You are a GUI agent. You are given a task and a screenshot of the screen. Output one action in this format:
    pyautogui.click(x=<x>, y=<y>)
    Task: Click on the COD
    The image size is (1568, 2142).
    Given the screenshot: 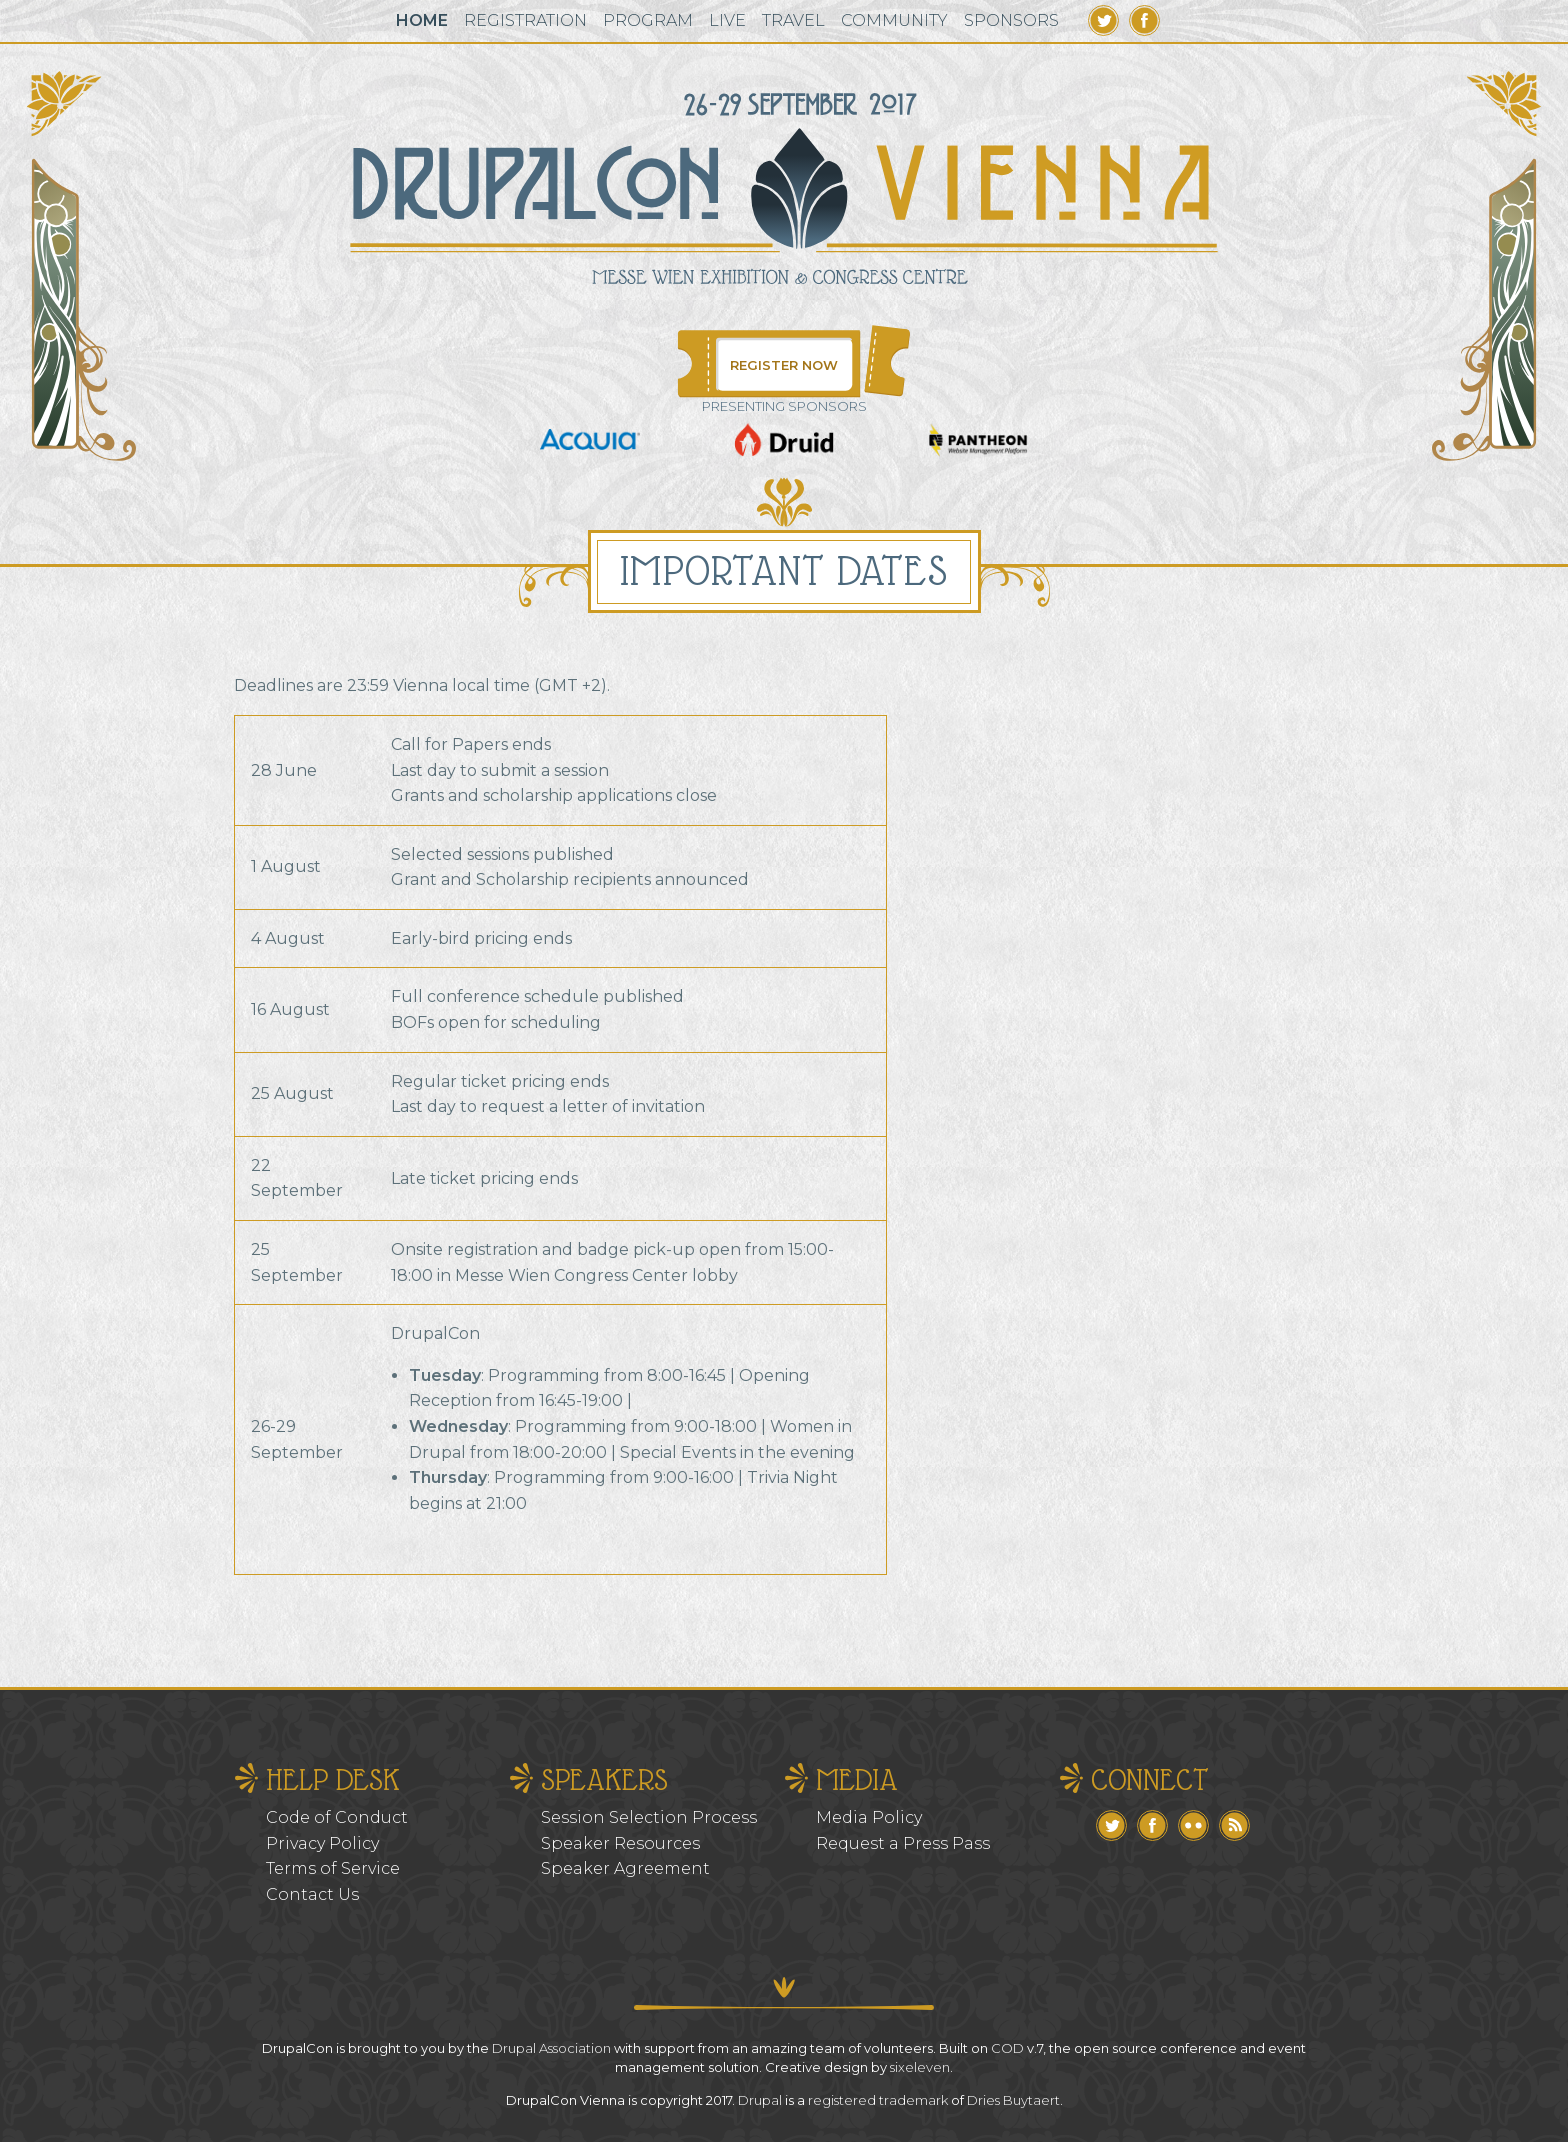 What is the action you would take?
    pyautogui.click(x=1007, y=2048)
    